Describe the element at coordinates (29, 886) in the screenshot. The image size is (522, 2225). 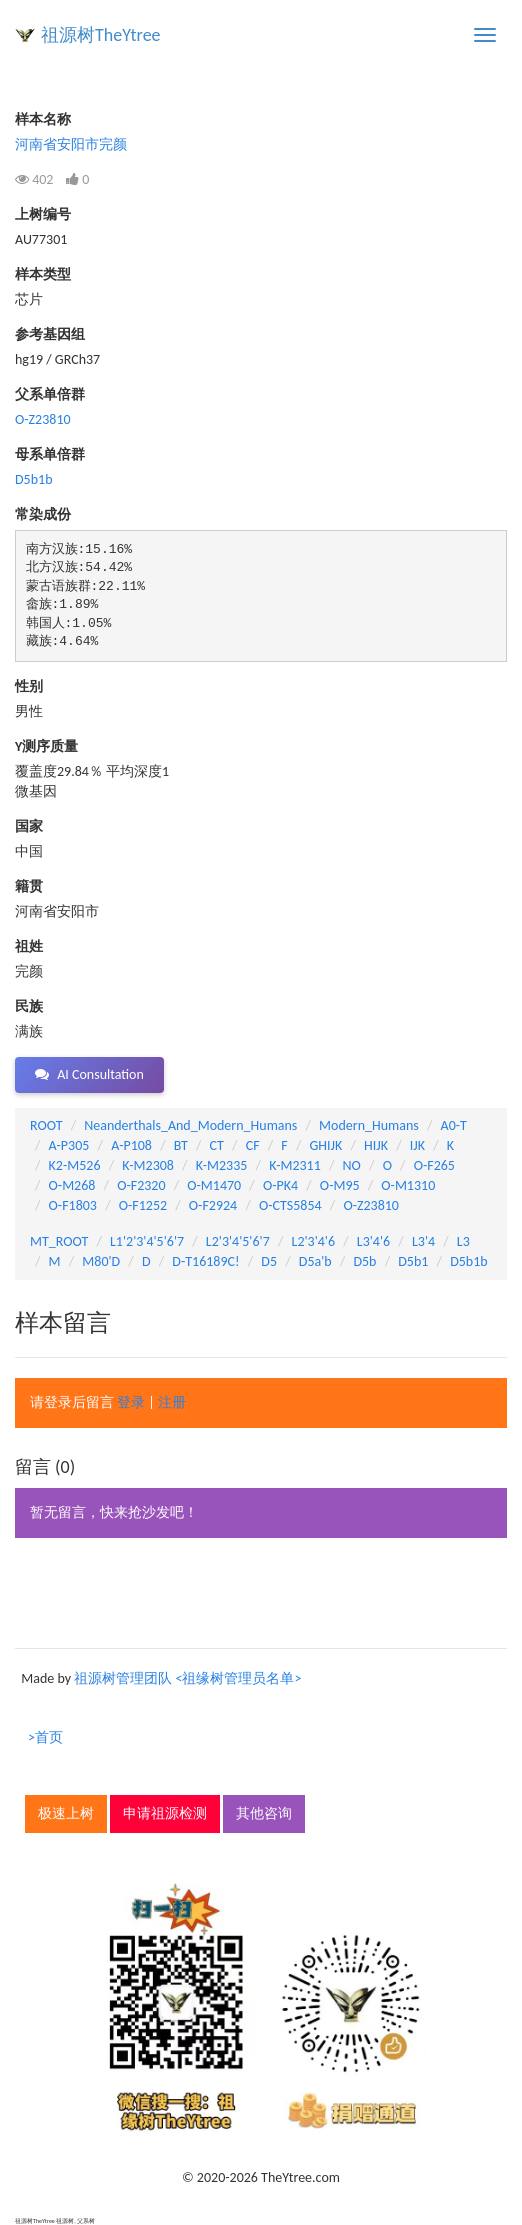
I see `籍贯` at that location.